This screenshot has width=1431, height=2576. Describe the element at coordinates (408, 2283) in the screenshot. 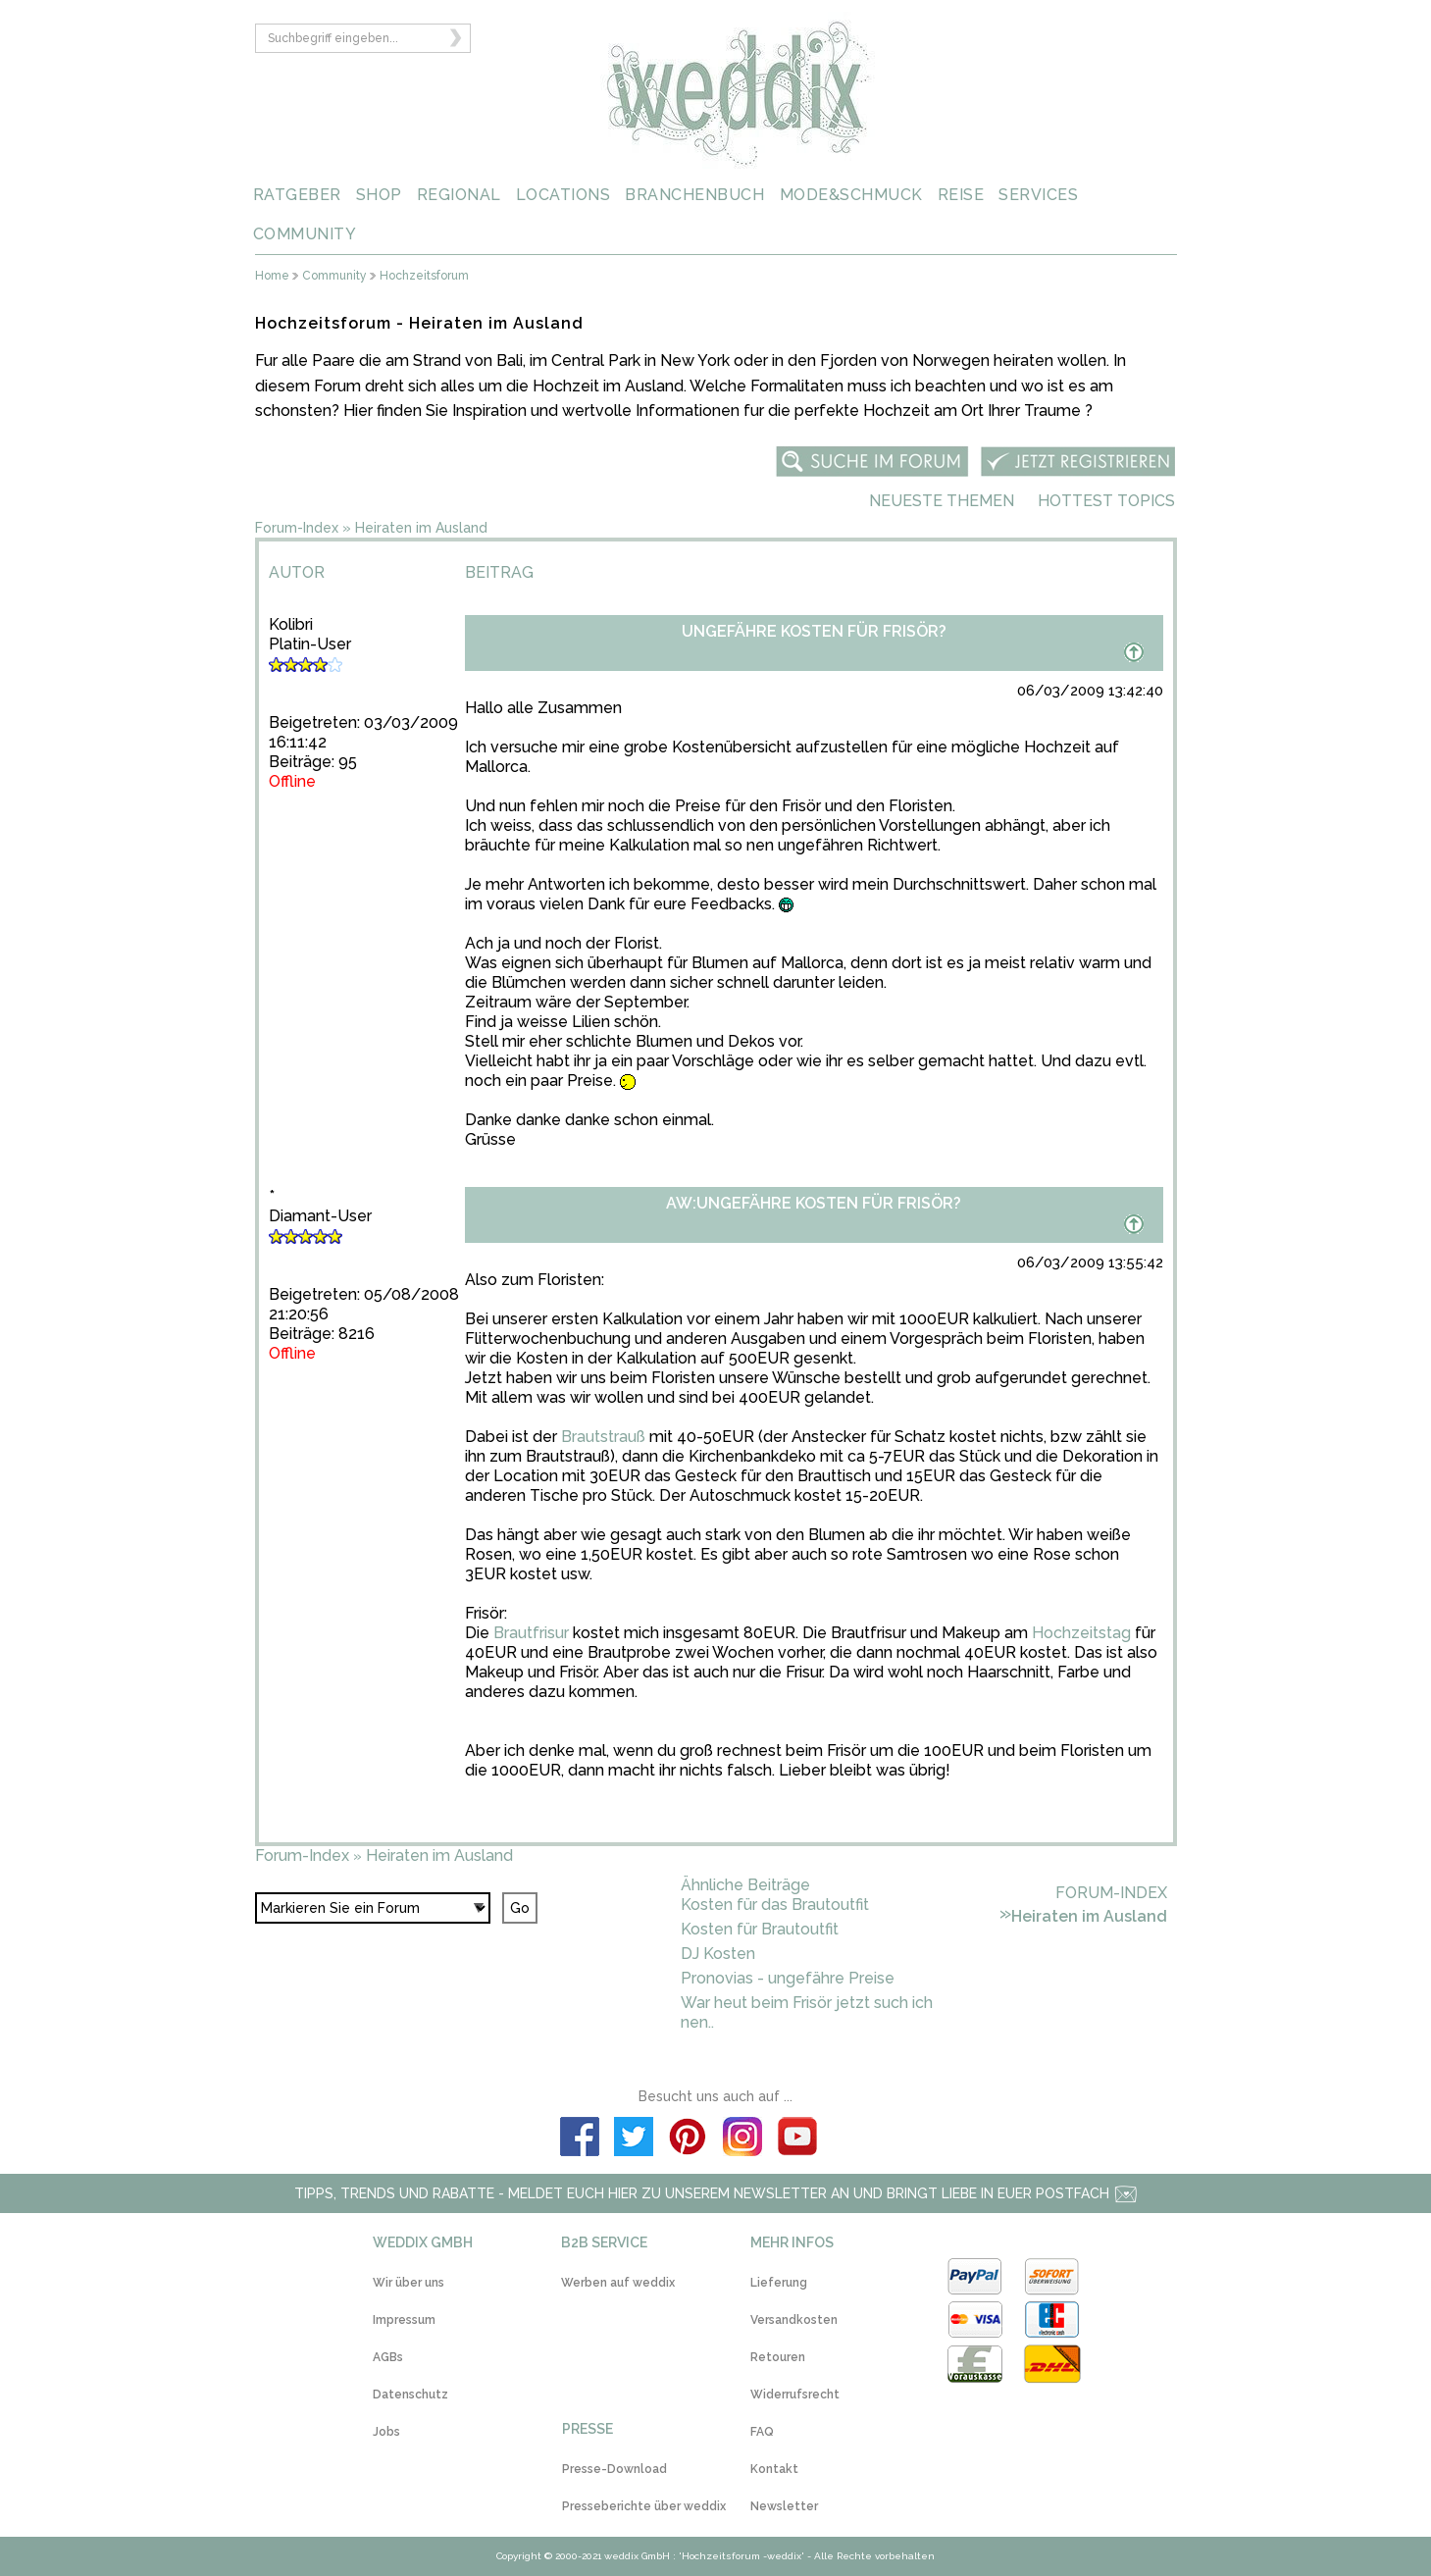

I see `Wir über uns` at that location.